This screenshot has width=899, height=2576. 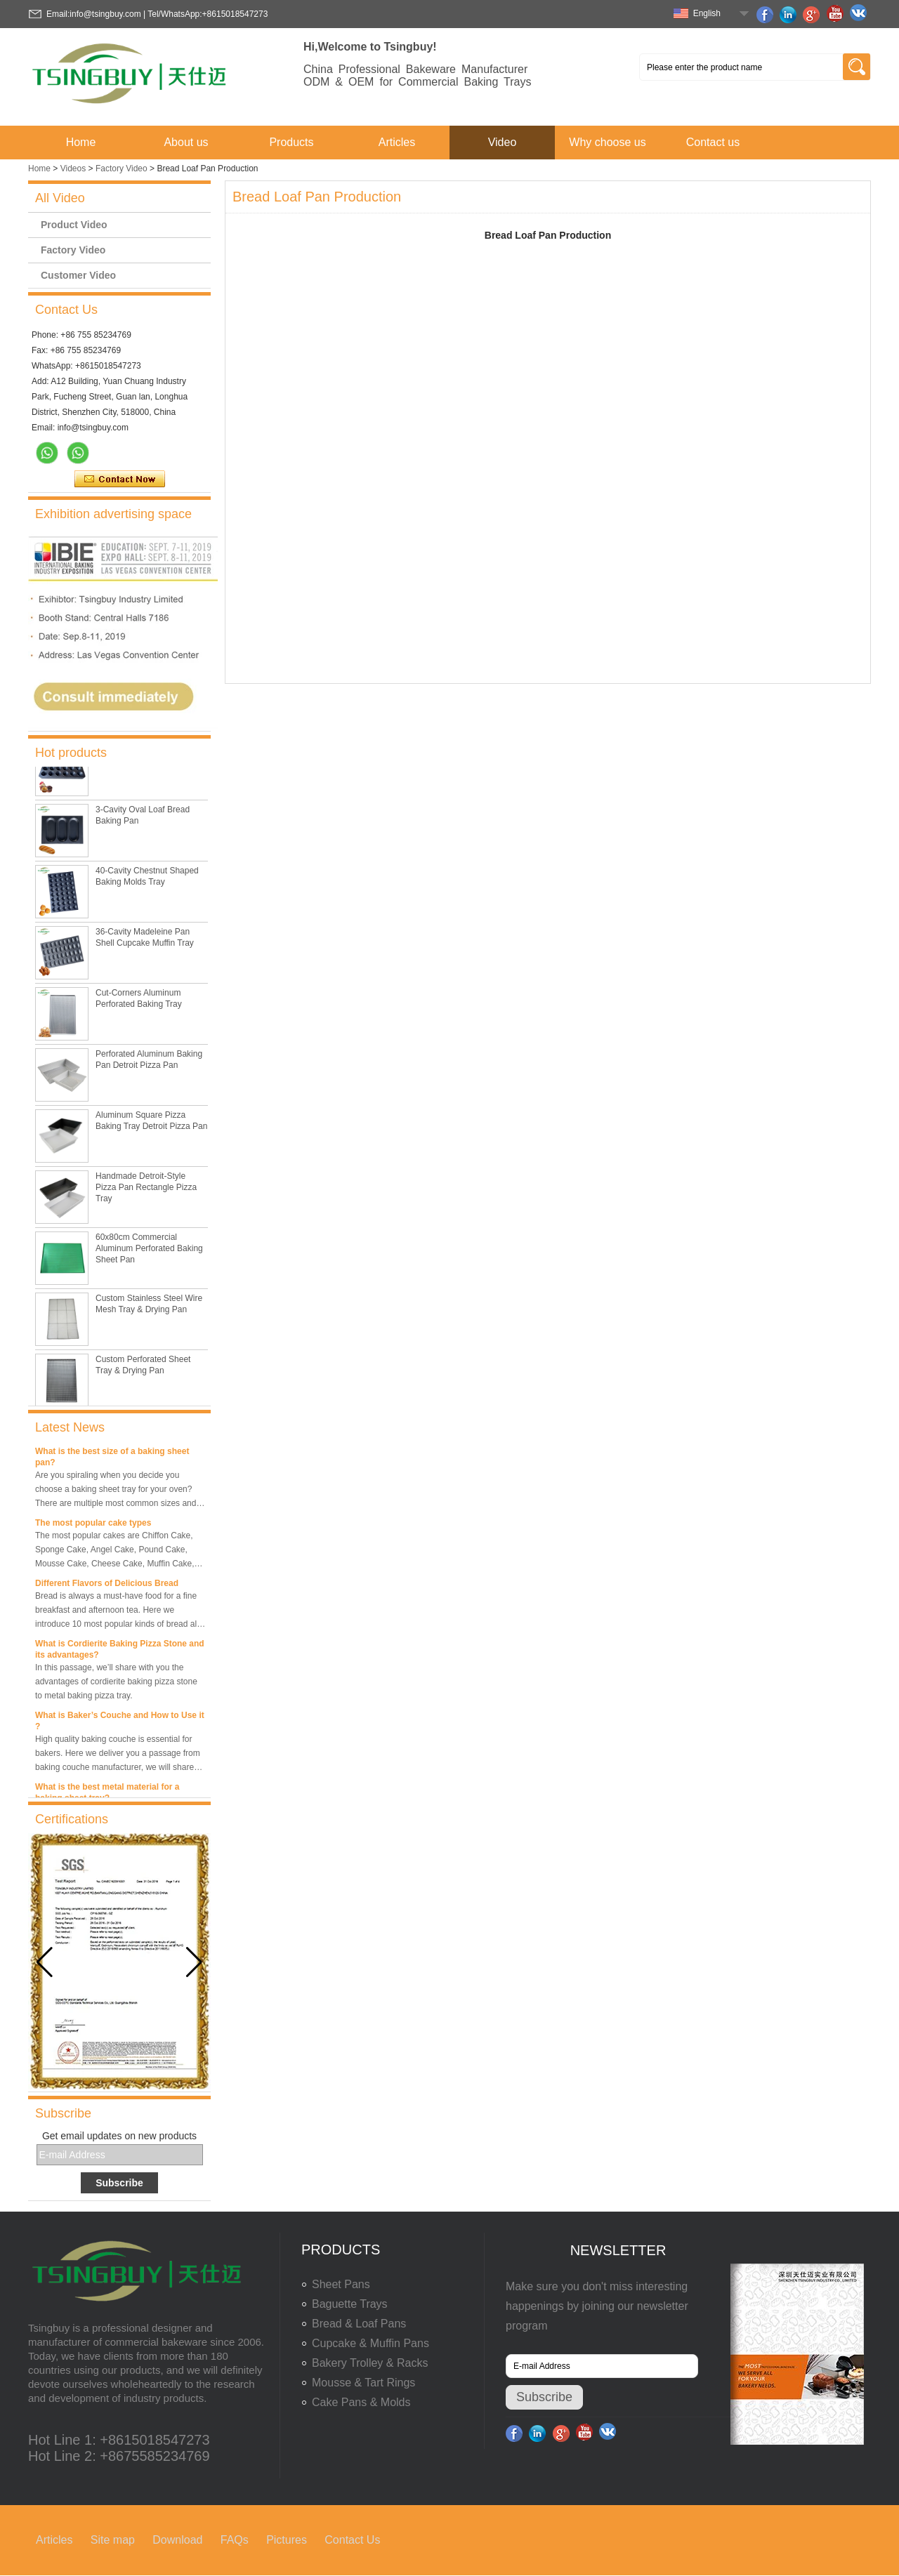 What do you see at coordinates (397, 142) in the screenshot?
I see `Articles` at bounding box center [397, 142].